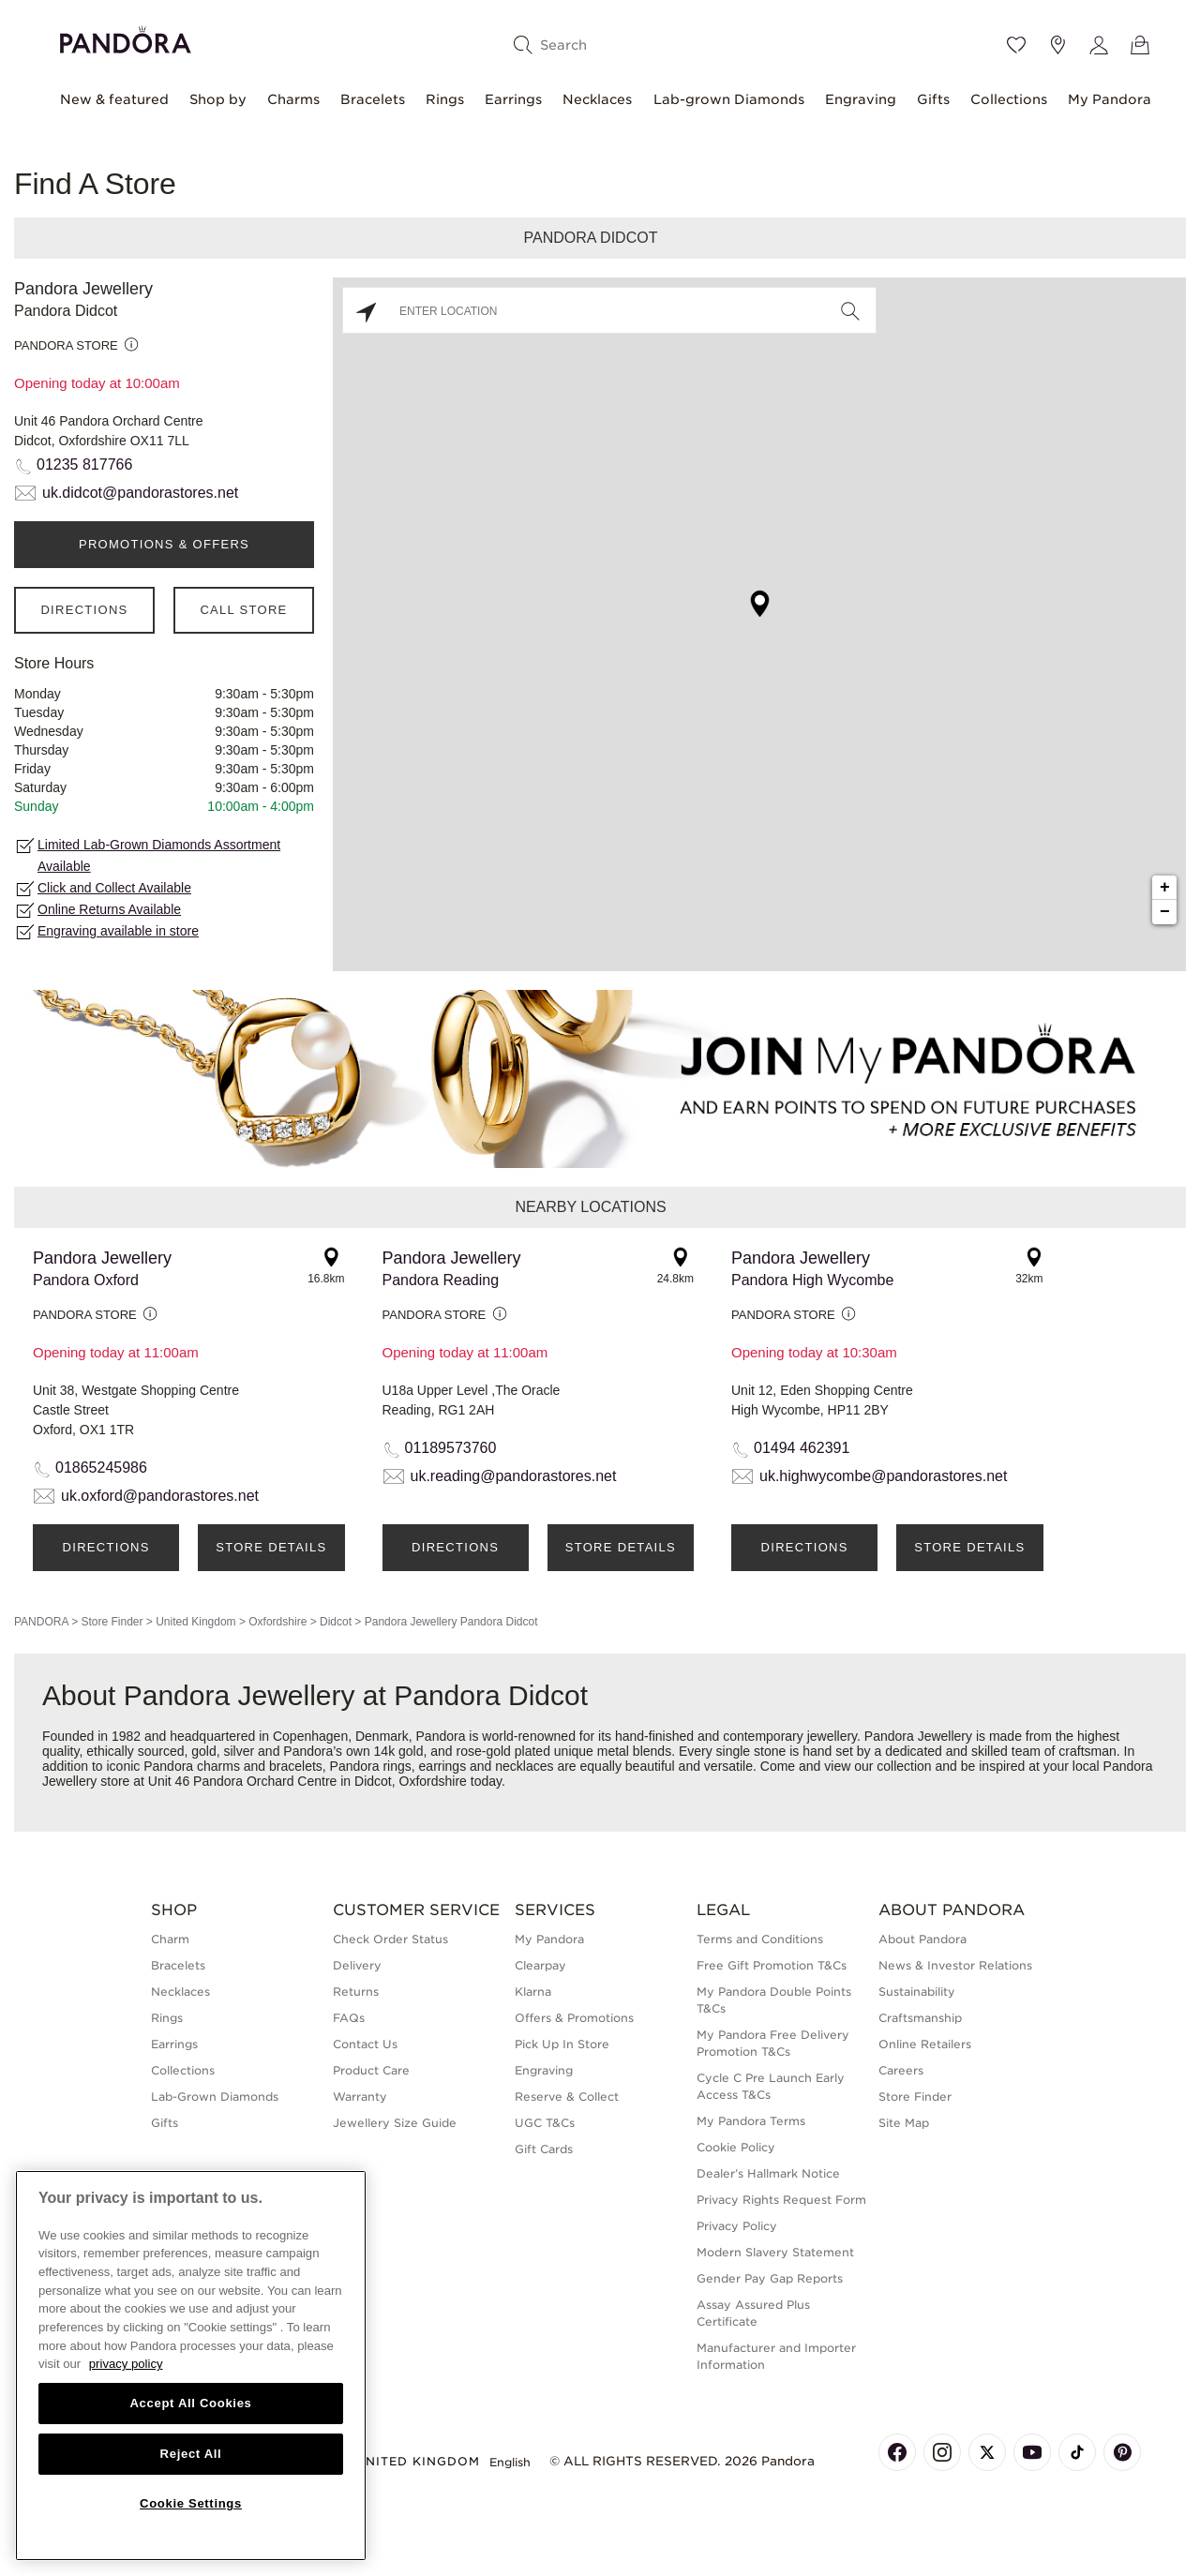 The image size is (1200, 2576). I want to click on My Pandora, so click(1109, 99).